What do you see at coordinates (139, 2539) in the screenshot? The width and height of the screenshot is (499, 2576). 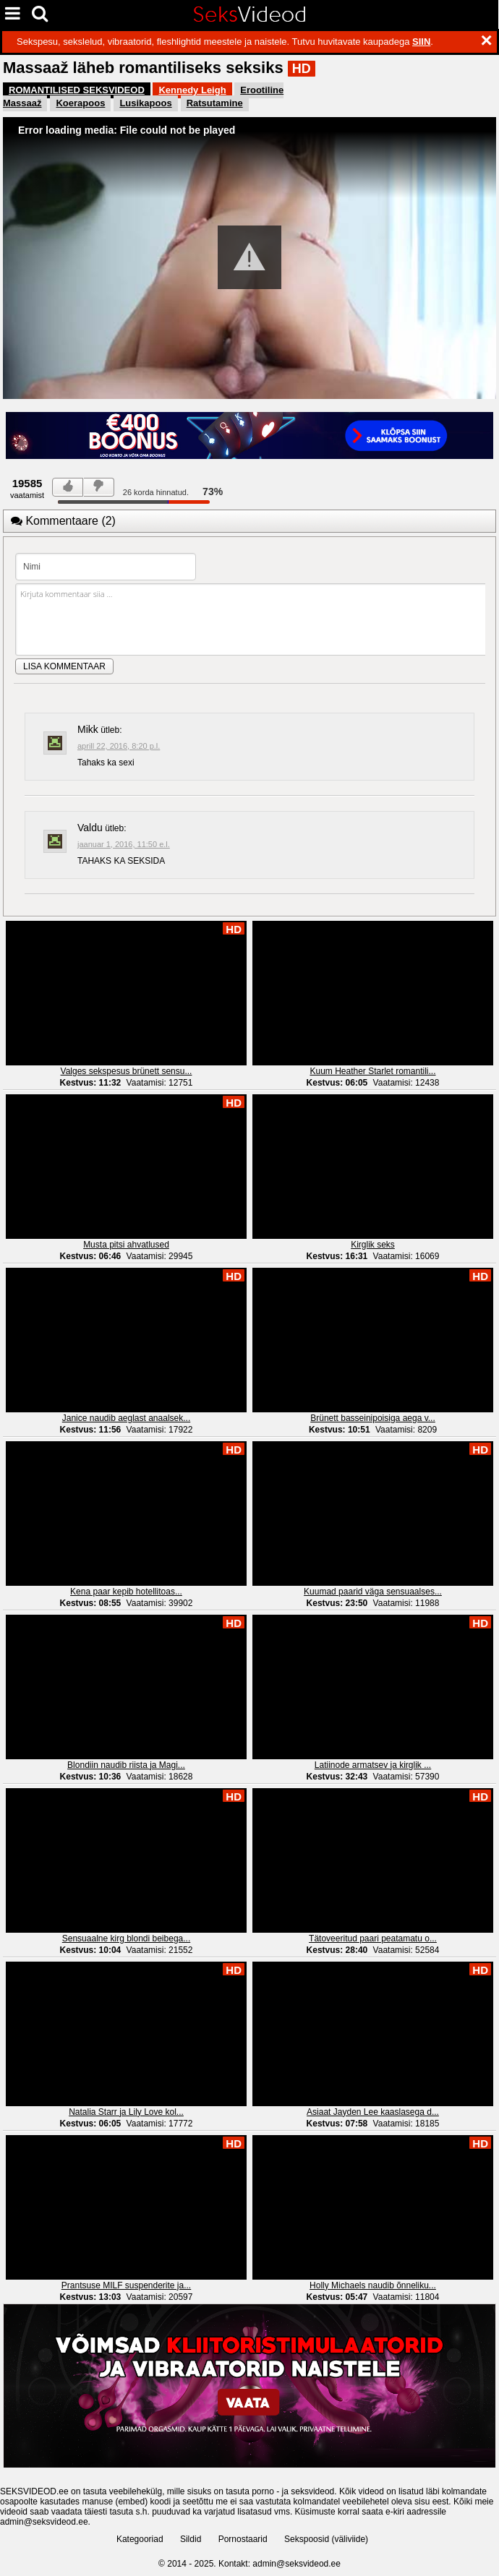 I see `Kategooriad` at bounding box center [139, 2539].